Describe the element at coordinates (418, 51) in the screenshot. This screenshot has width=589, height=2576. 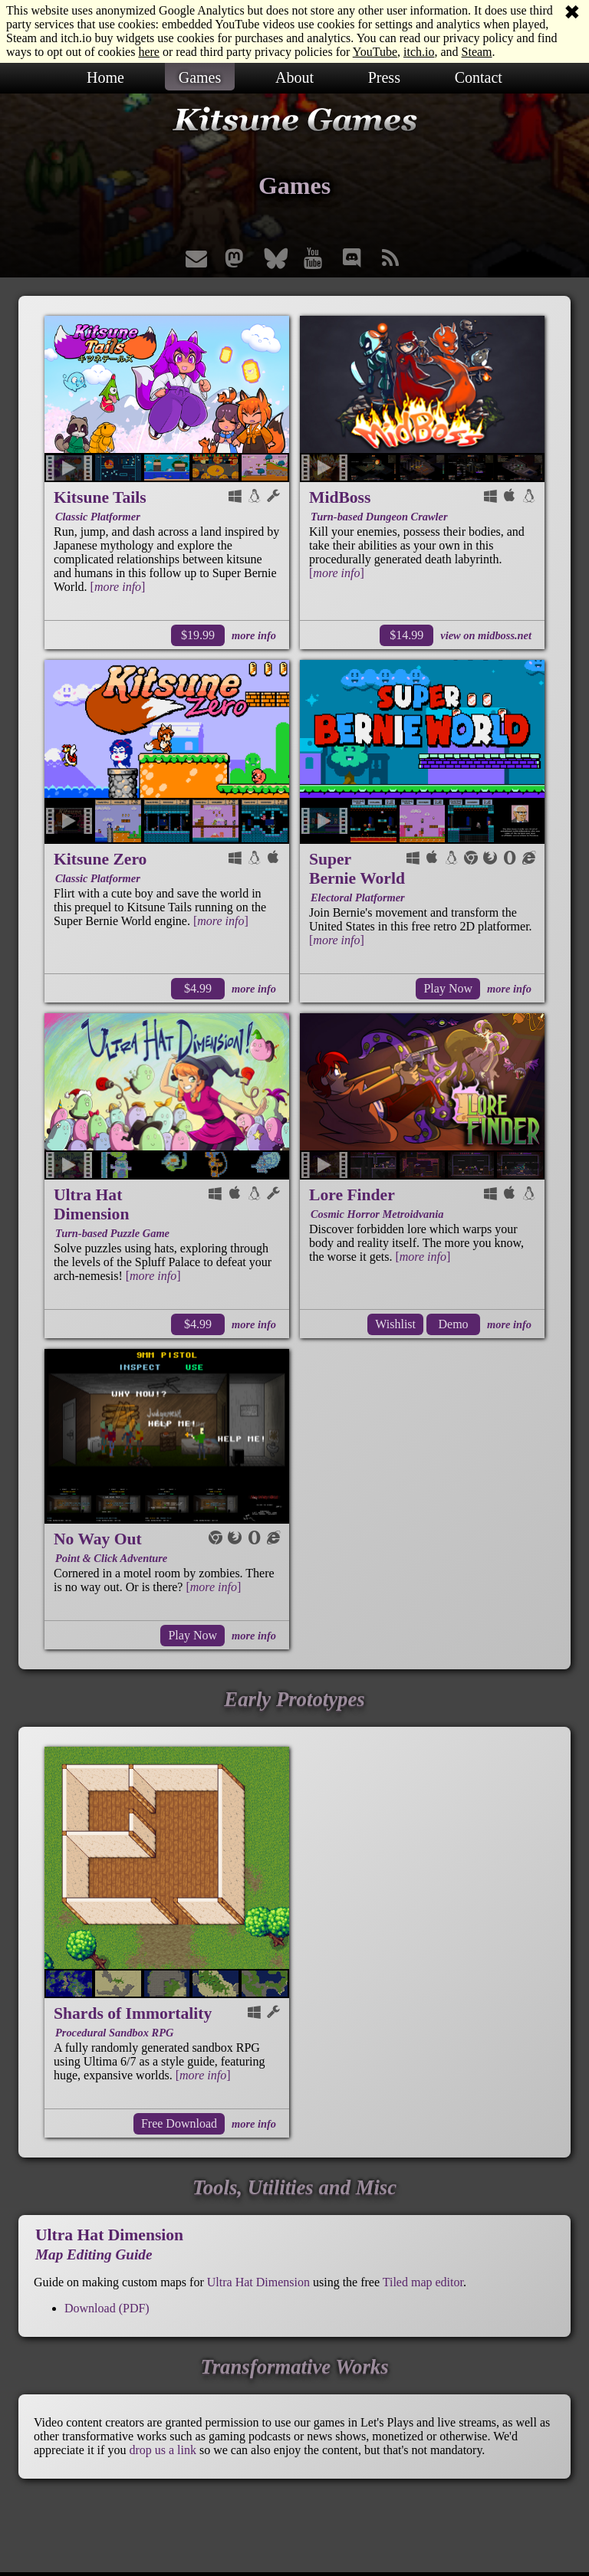
I see `itch.io` at that location.